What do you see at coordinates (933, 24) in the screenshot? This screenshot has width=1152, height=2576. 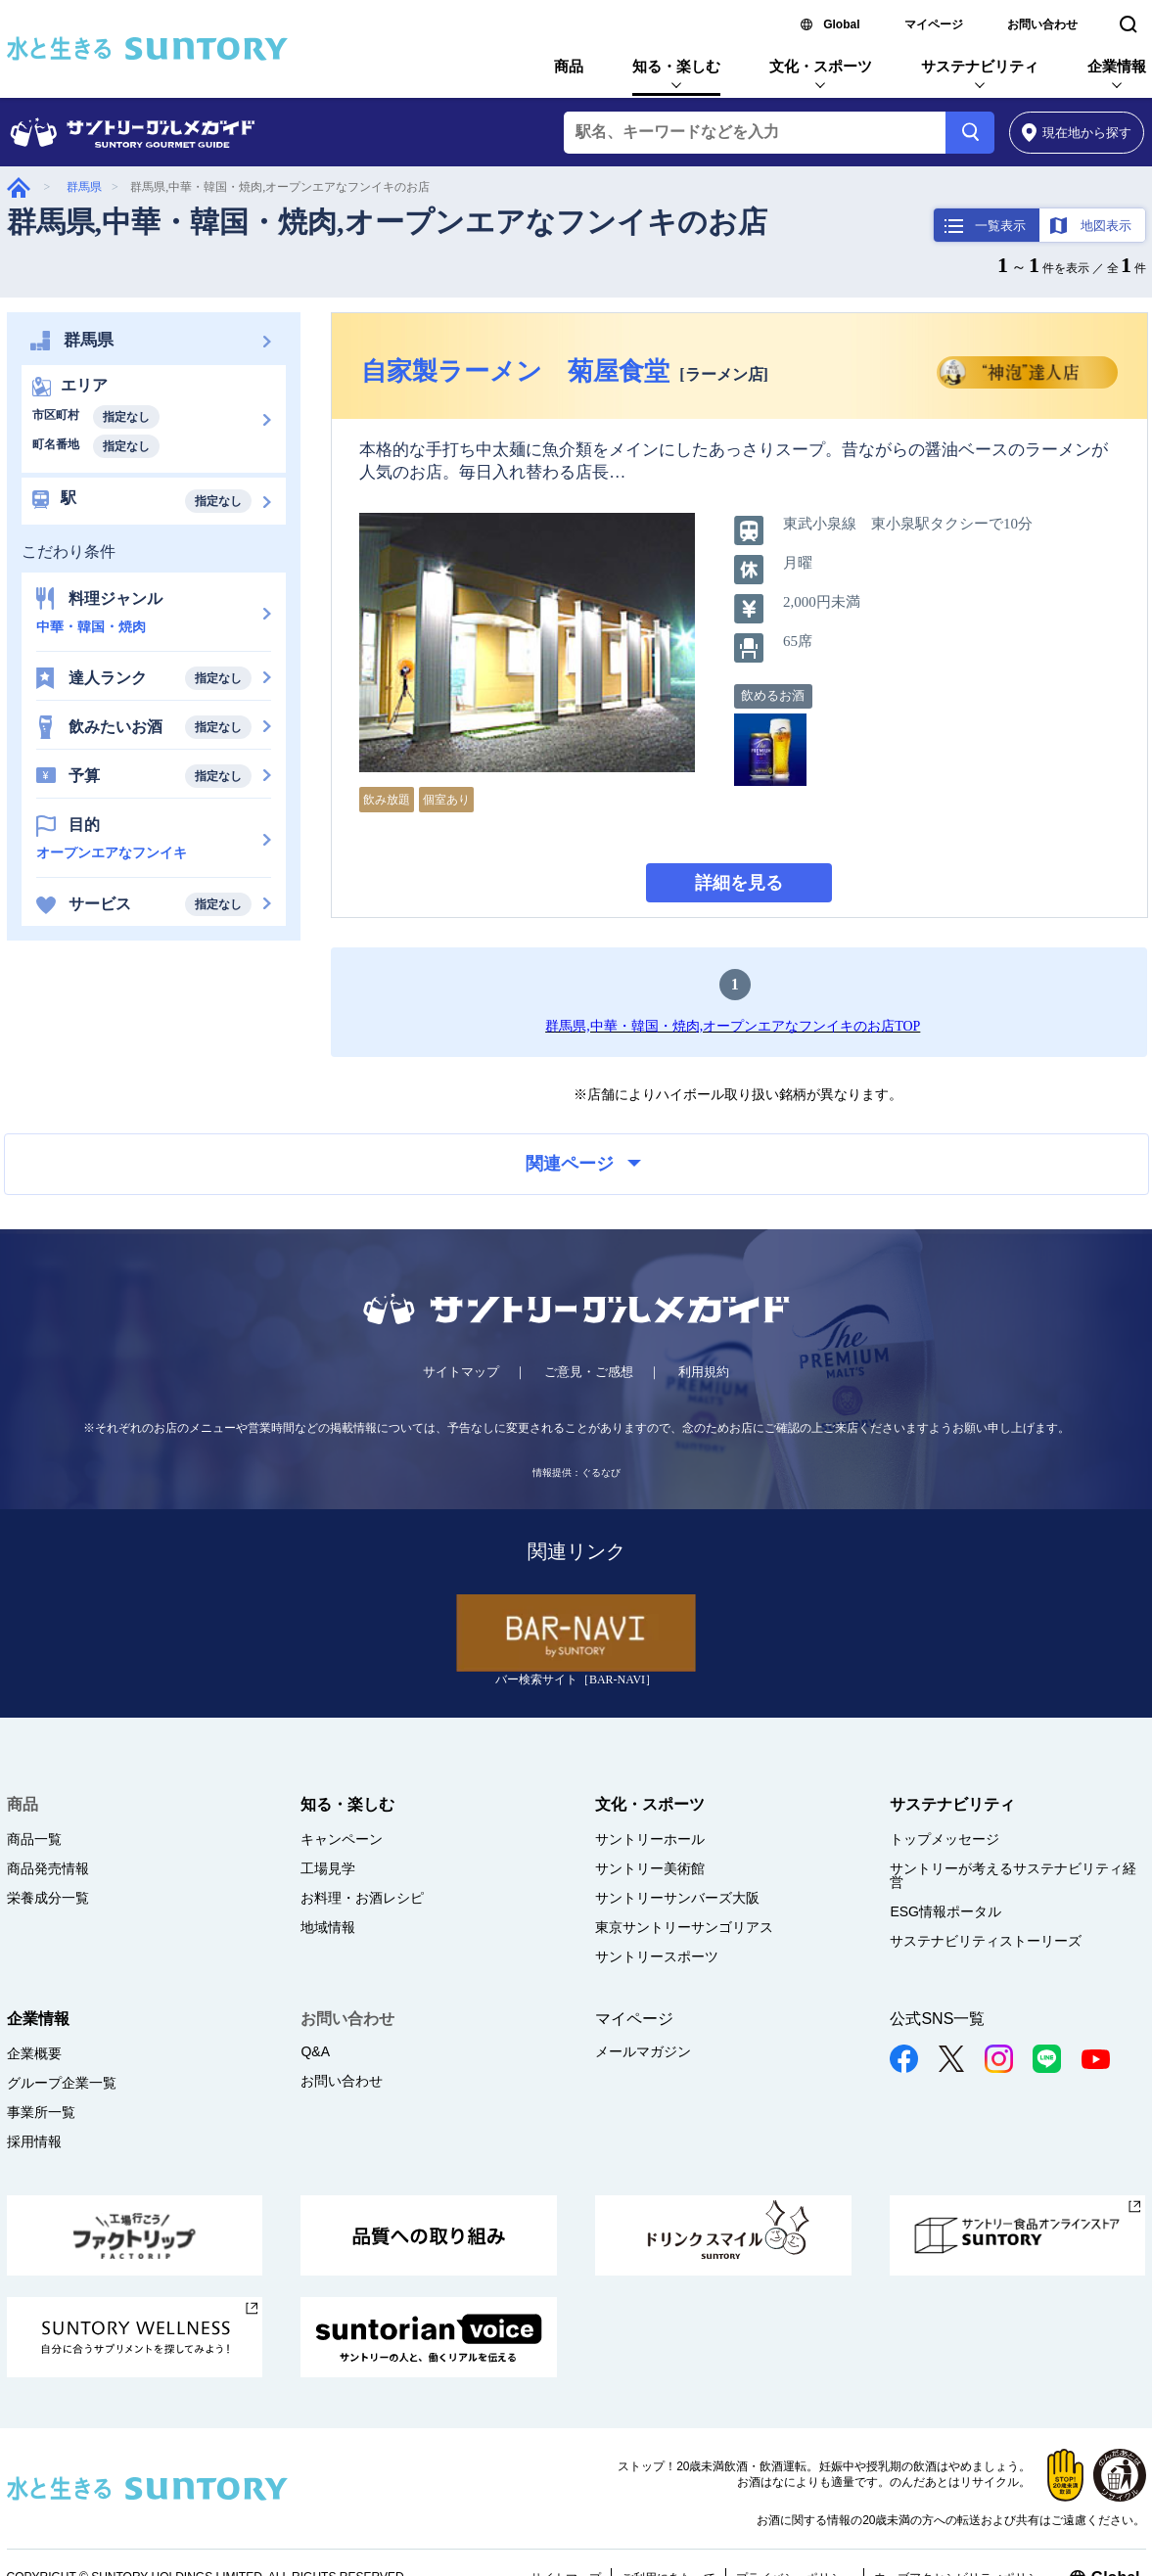 I see `マイページ` at bounding box center [933, 24].